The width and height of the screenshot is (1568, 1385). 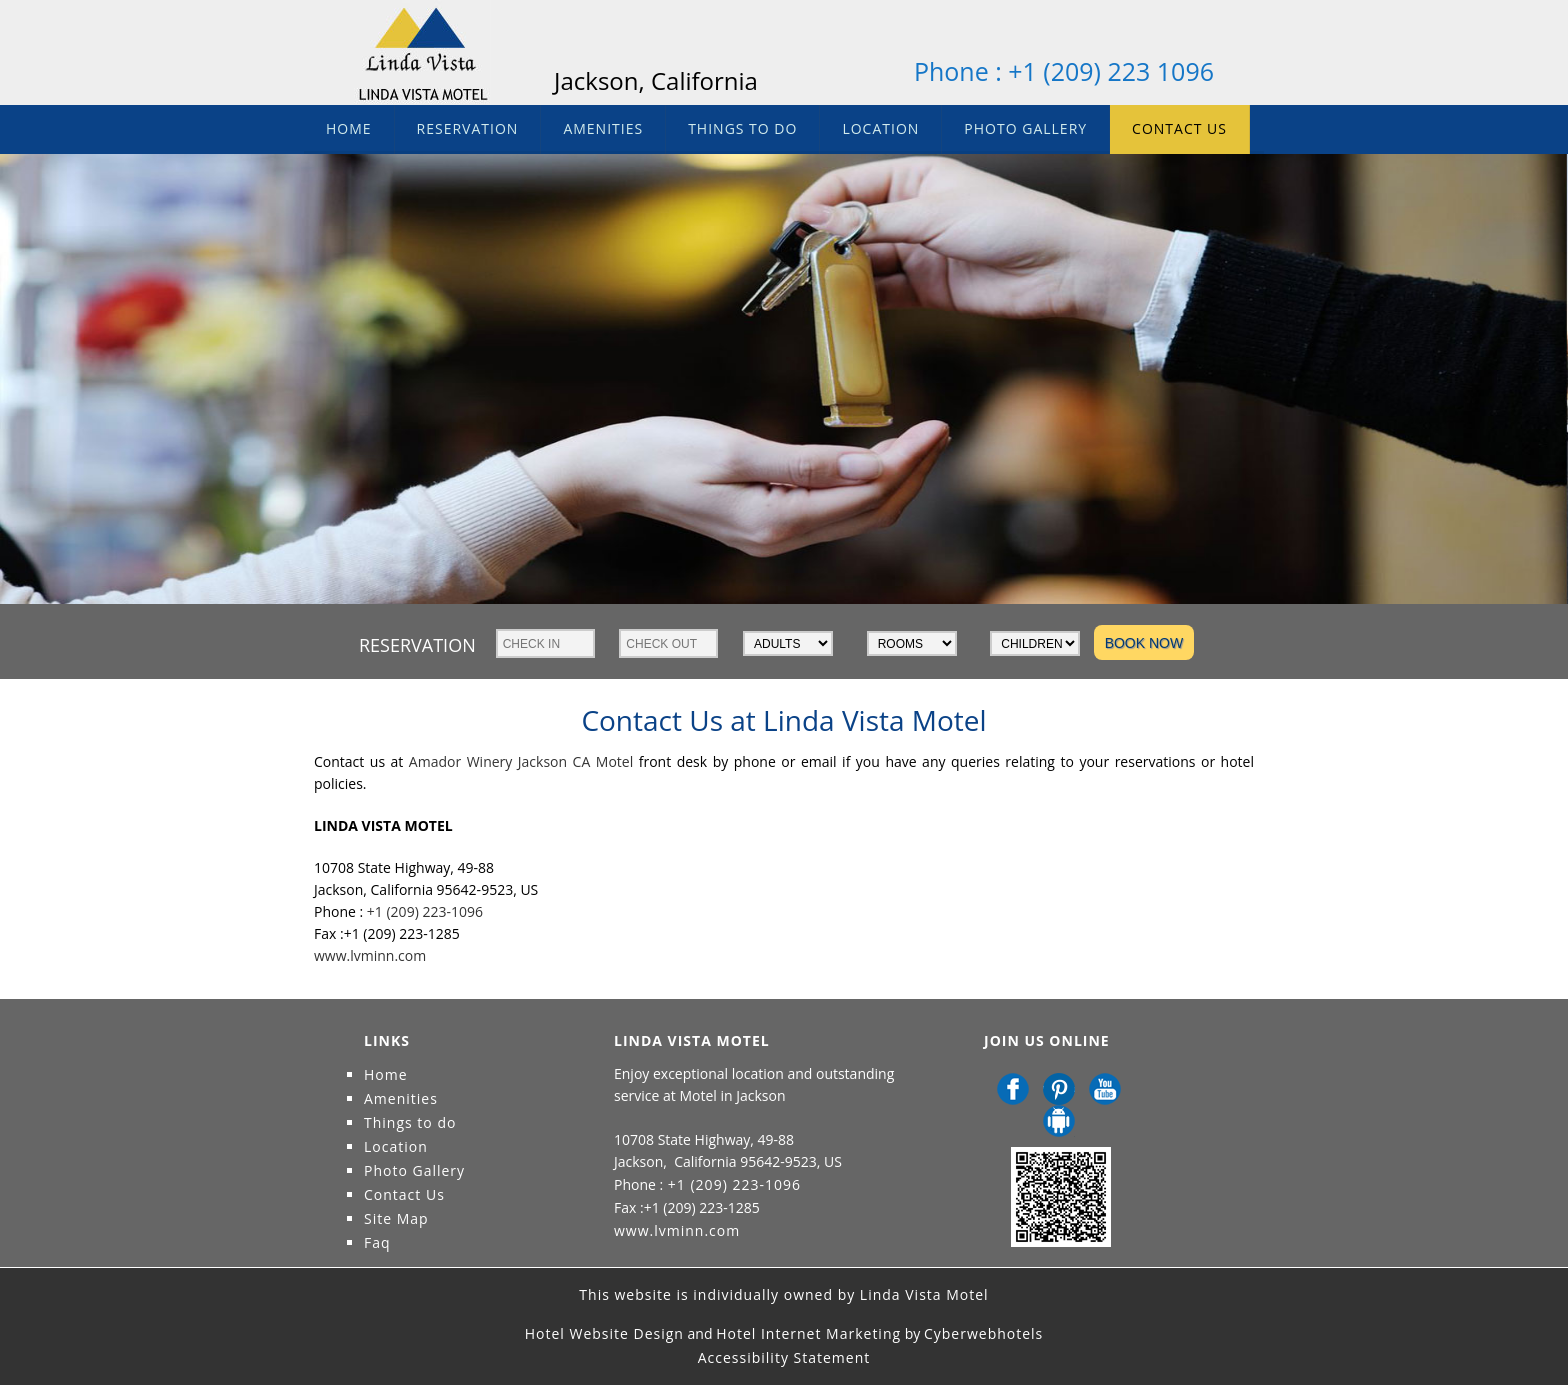 I want to click on Location, so click(x=880, y=128).